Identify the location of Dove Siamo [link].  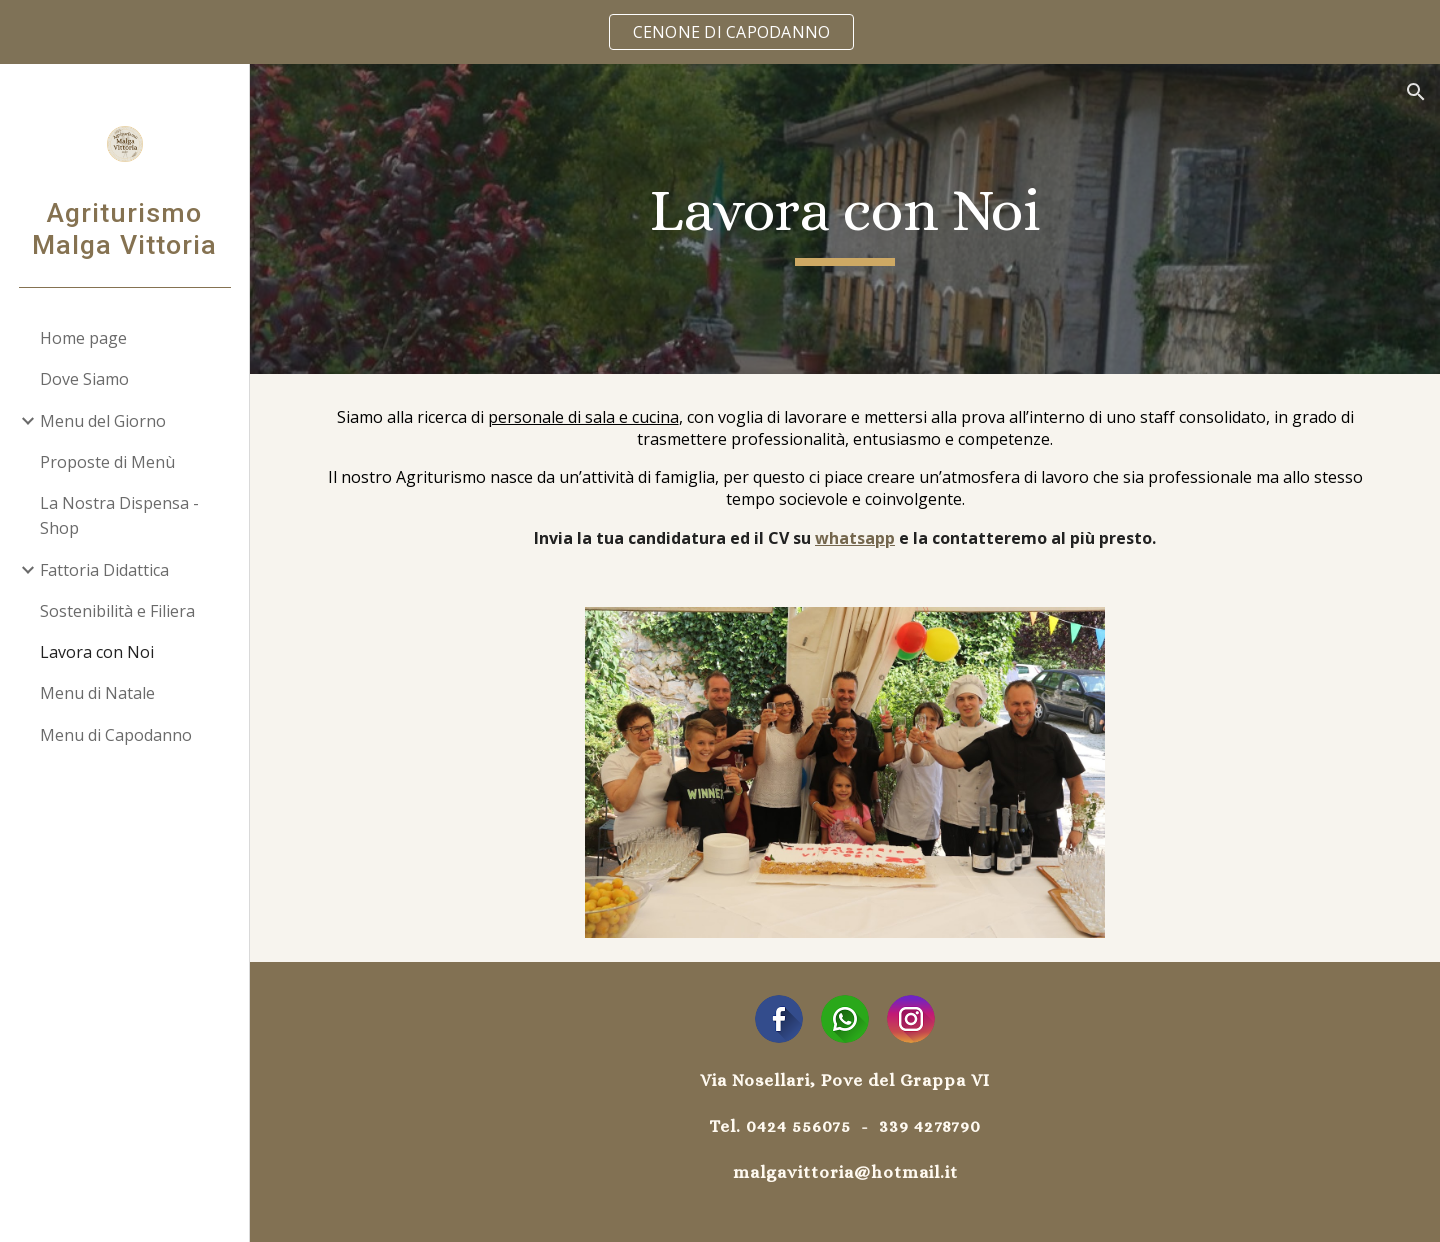
(84, 379).